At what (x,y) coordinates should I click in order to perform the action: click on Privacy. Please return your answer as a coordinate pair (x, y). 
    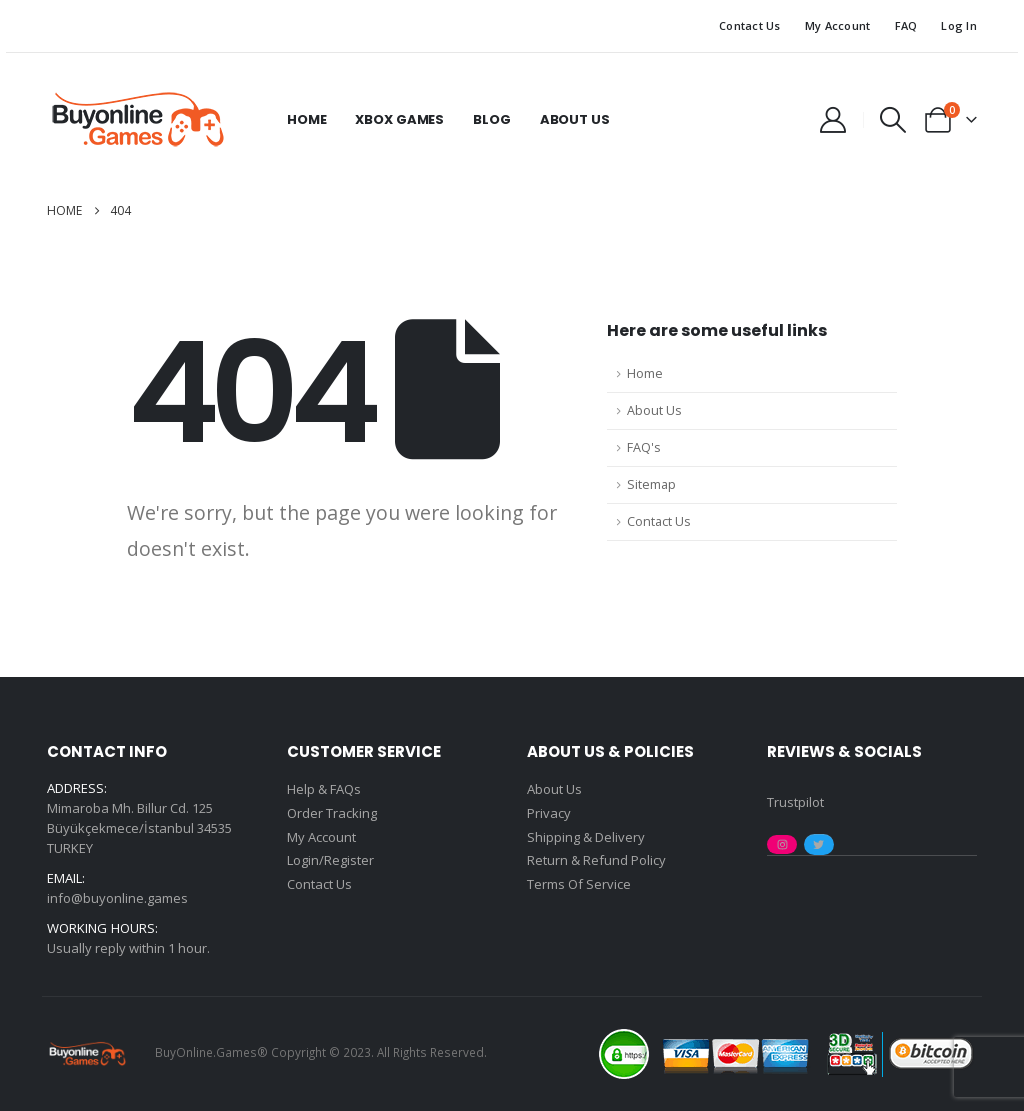
    Looking at the image, I should click on (549, 814).